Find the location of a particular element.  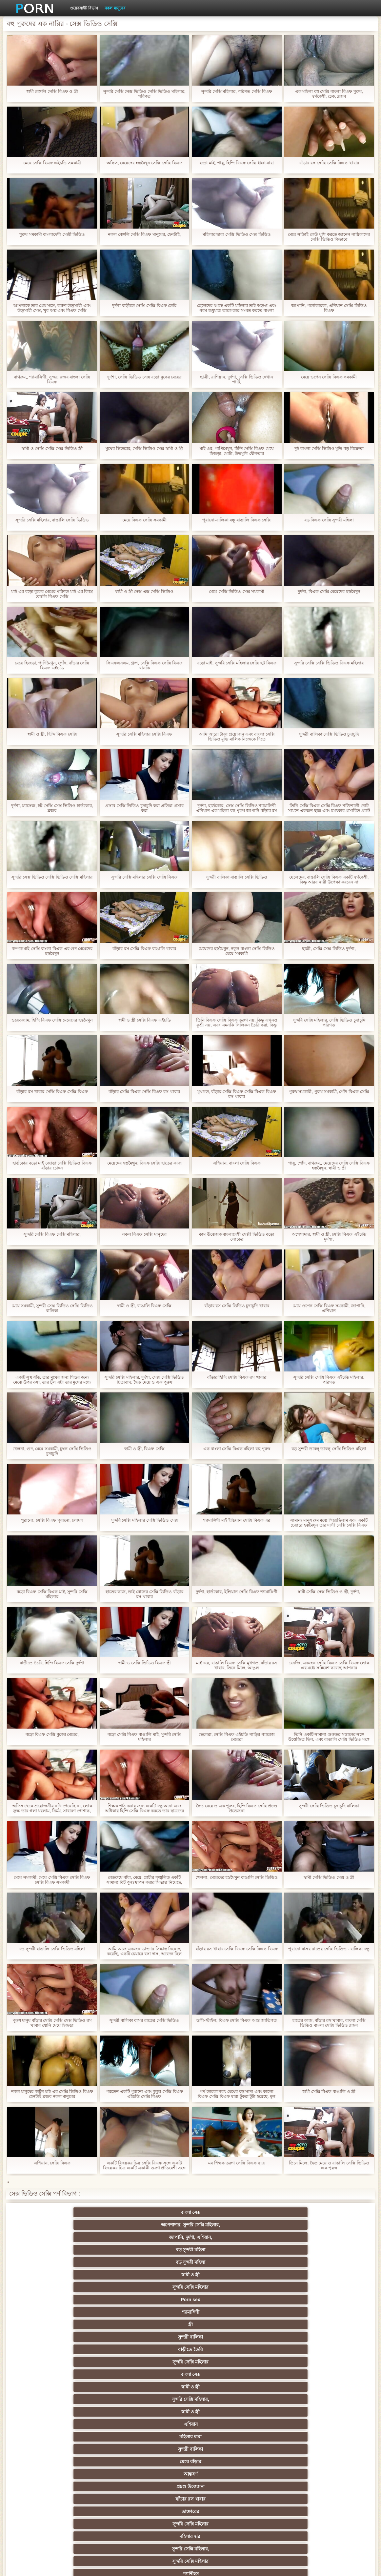

মেয়েদের হস্তমৈথুন, বিএফ সেক্সি হাতের কাজ is located at coordinates (144, 1163).